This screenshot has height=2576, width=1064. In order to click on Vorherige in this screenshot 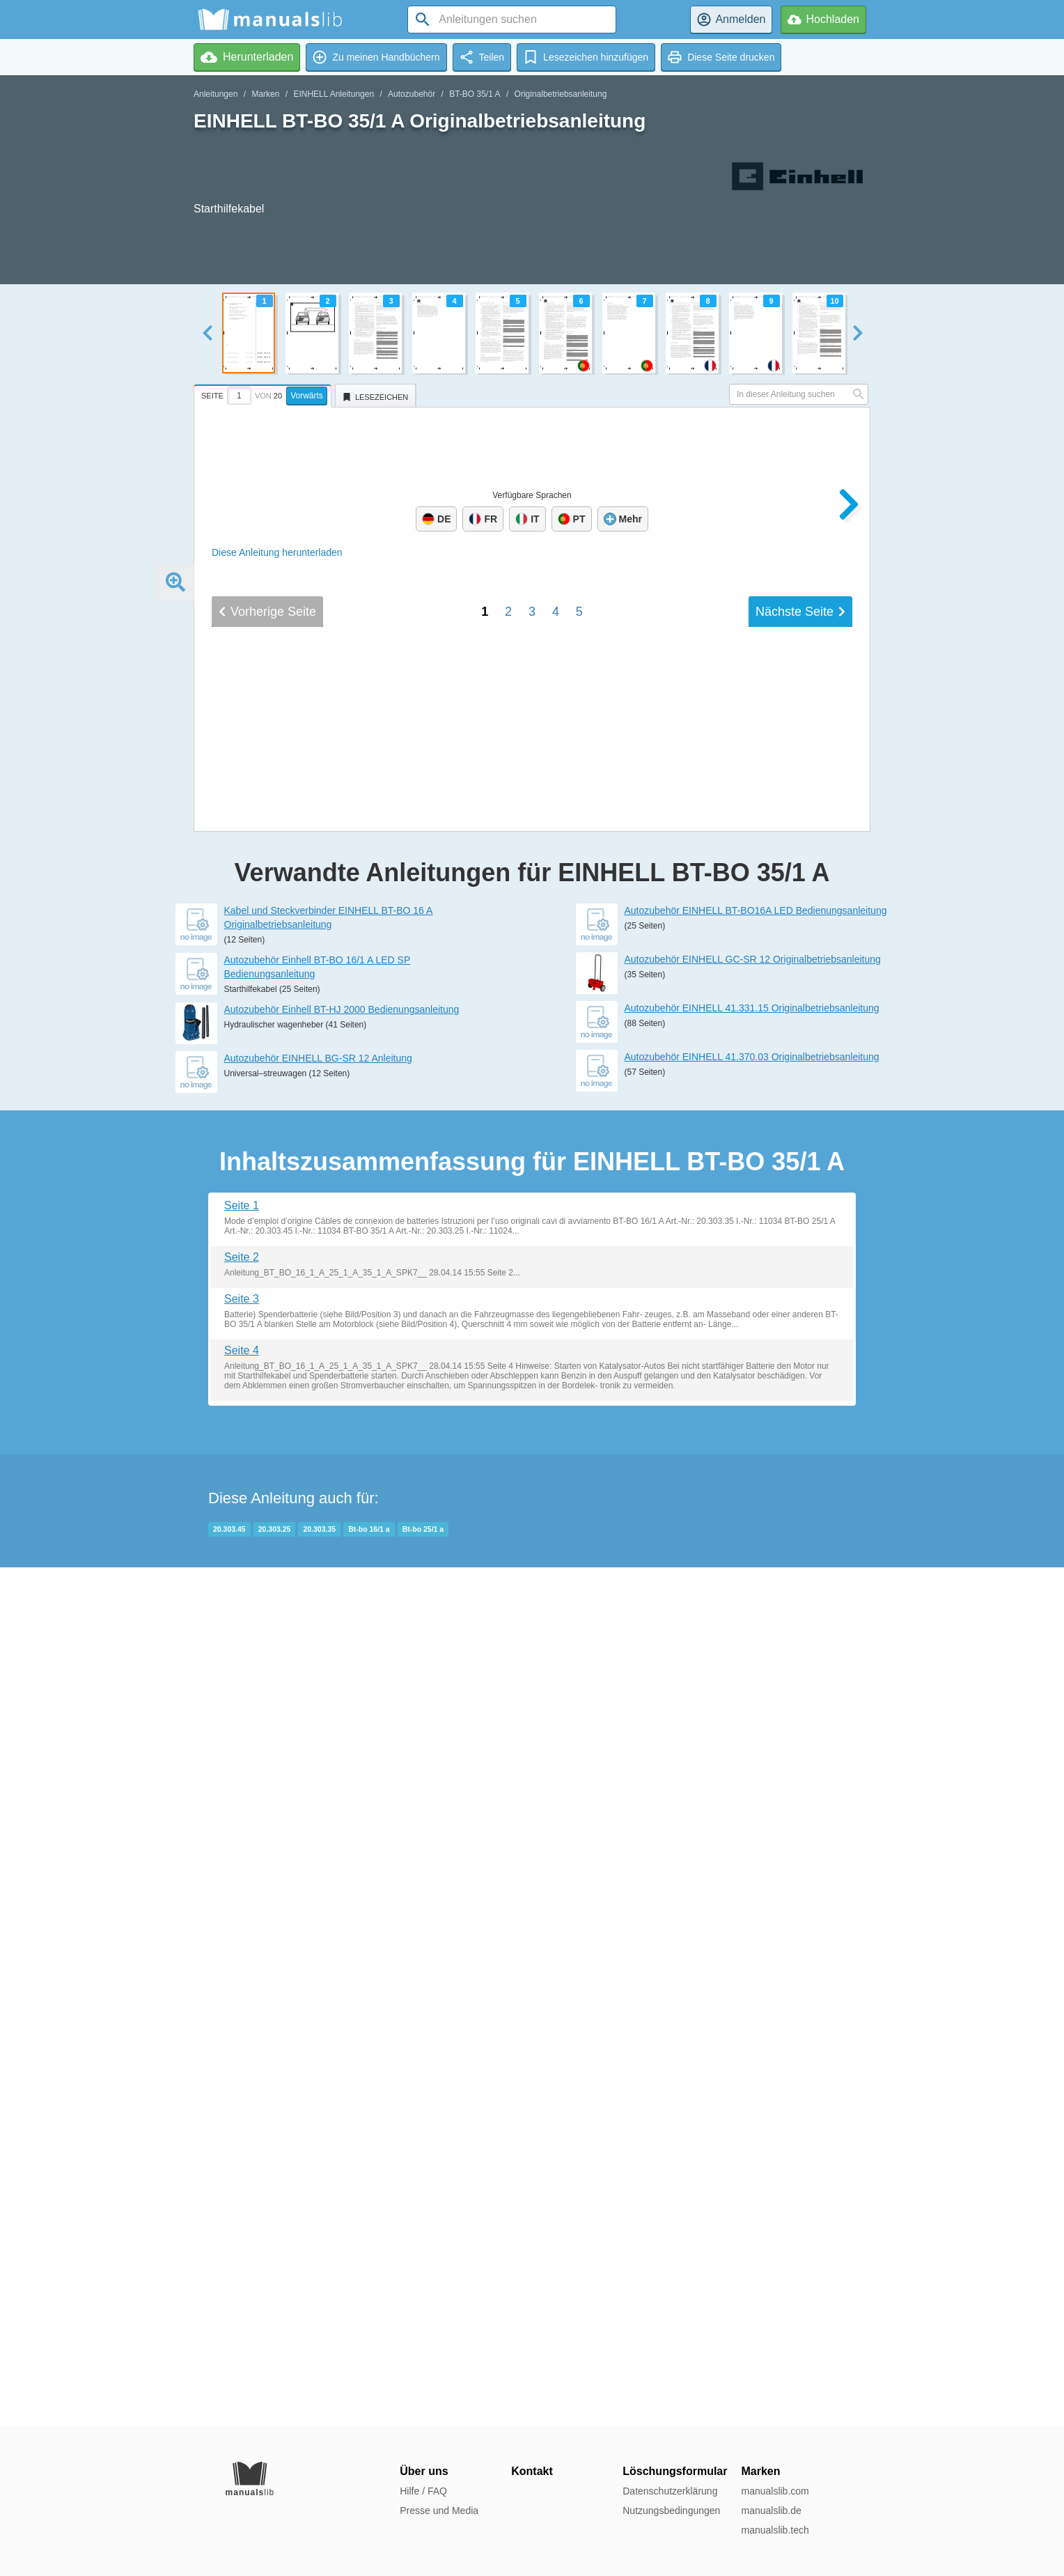, I will do `click(267, 1600)`.